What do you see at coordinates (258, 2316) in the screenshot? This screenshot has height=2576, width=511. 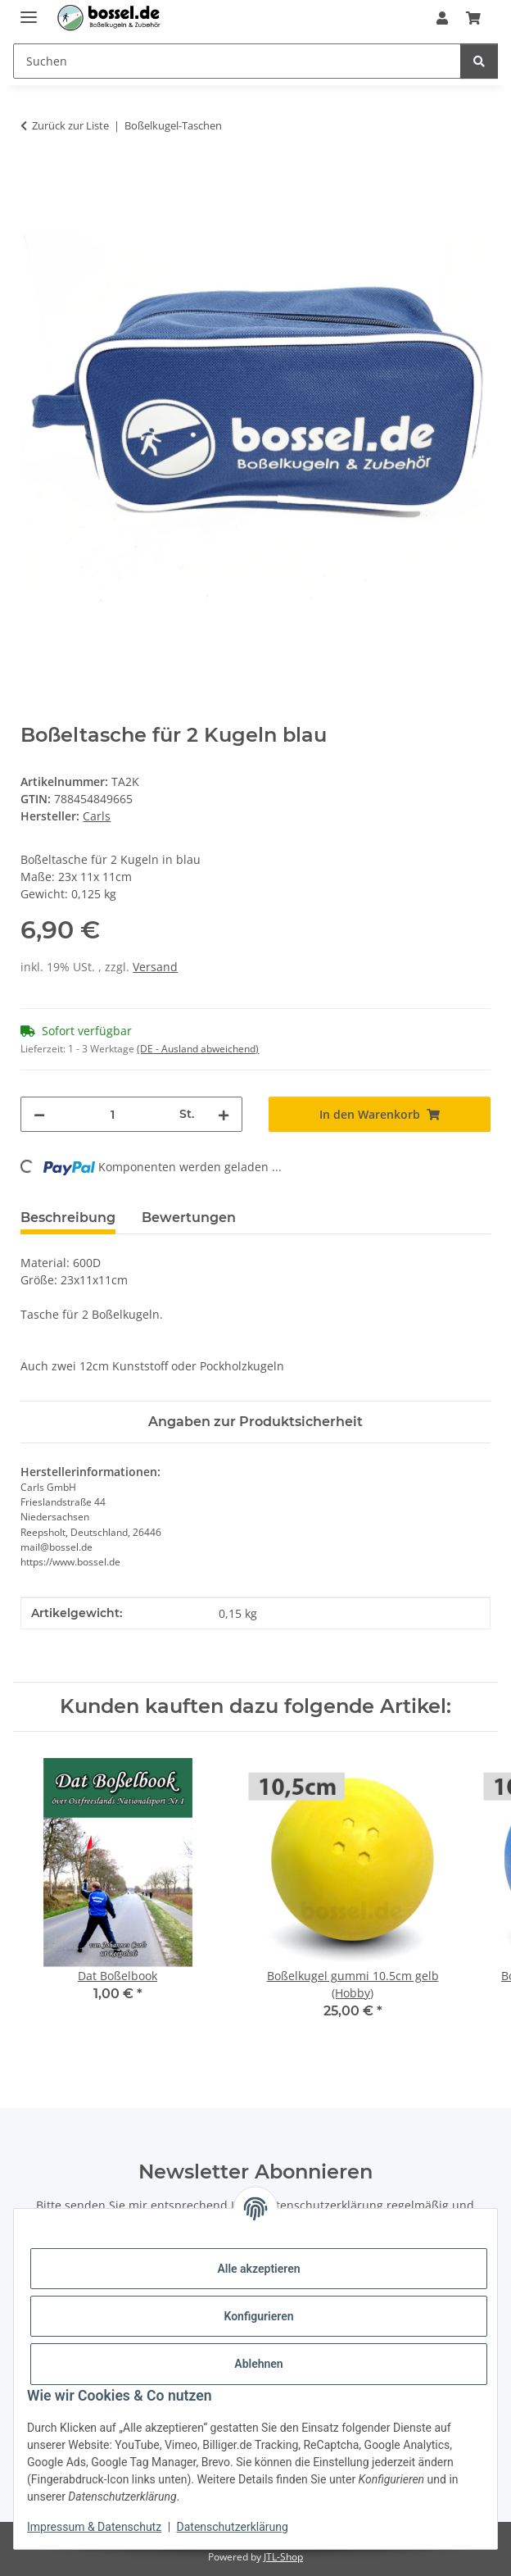 I see `Konfigurieren` at bounding box center [258, 2316].